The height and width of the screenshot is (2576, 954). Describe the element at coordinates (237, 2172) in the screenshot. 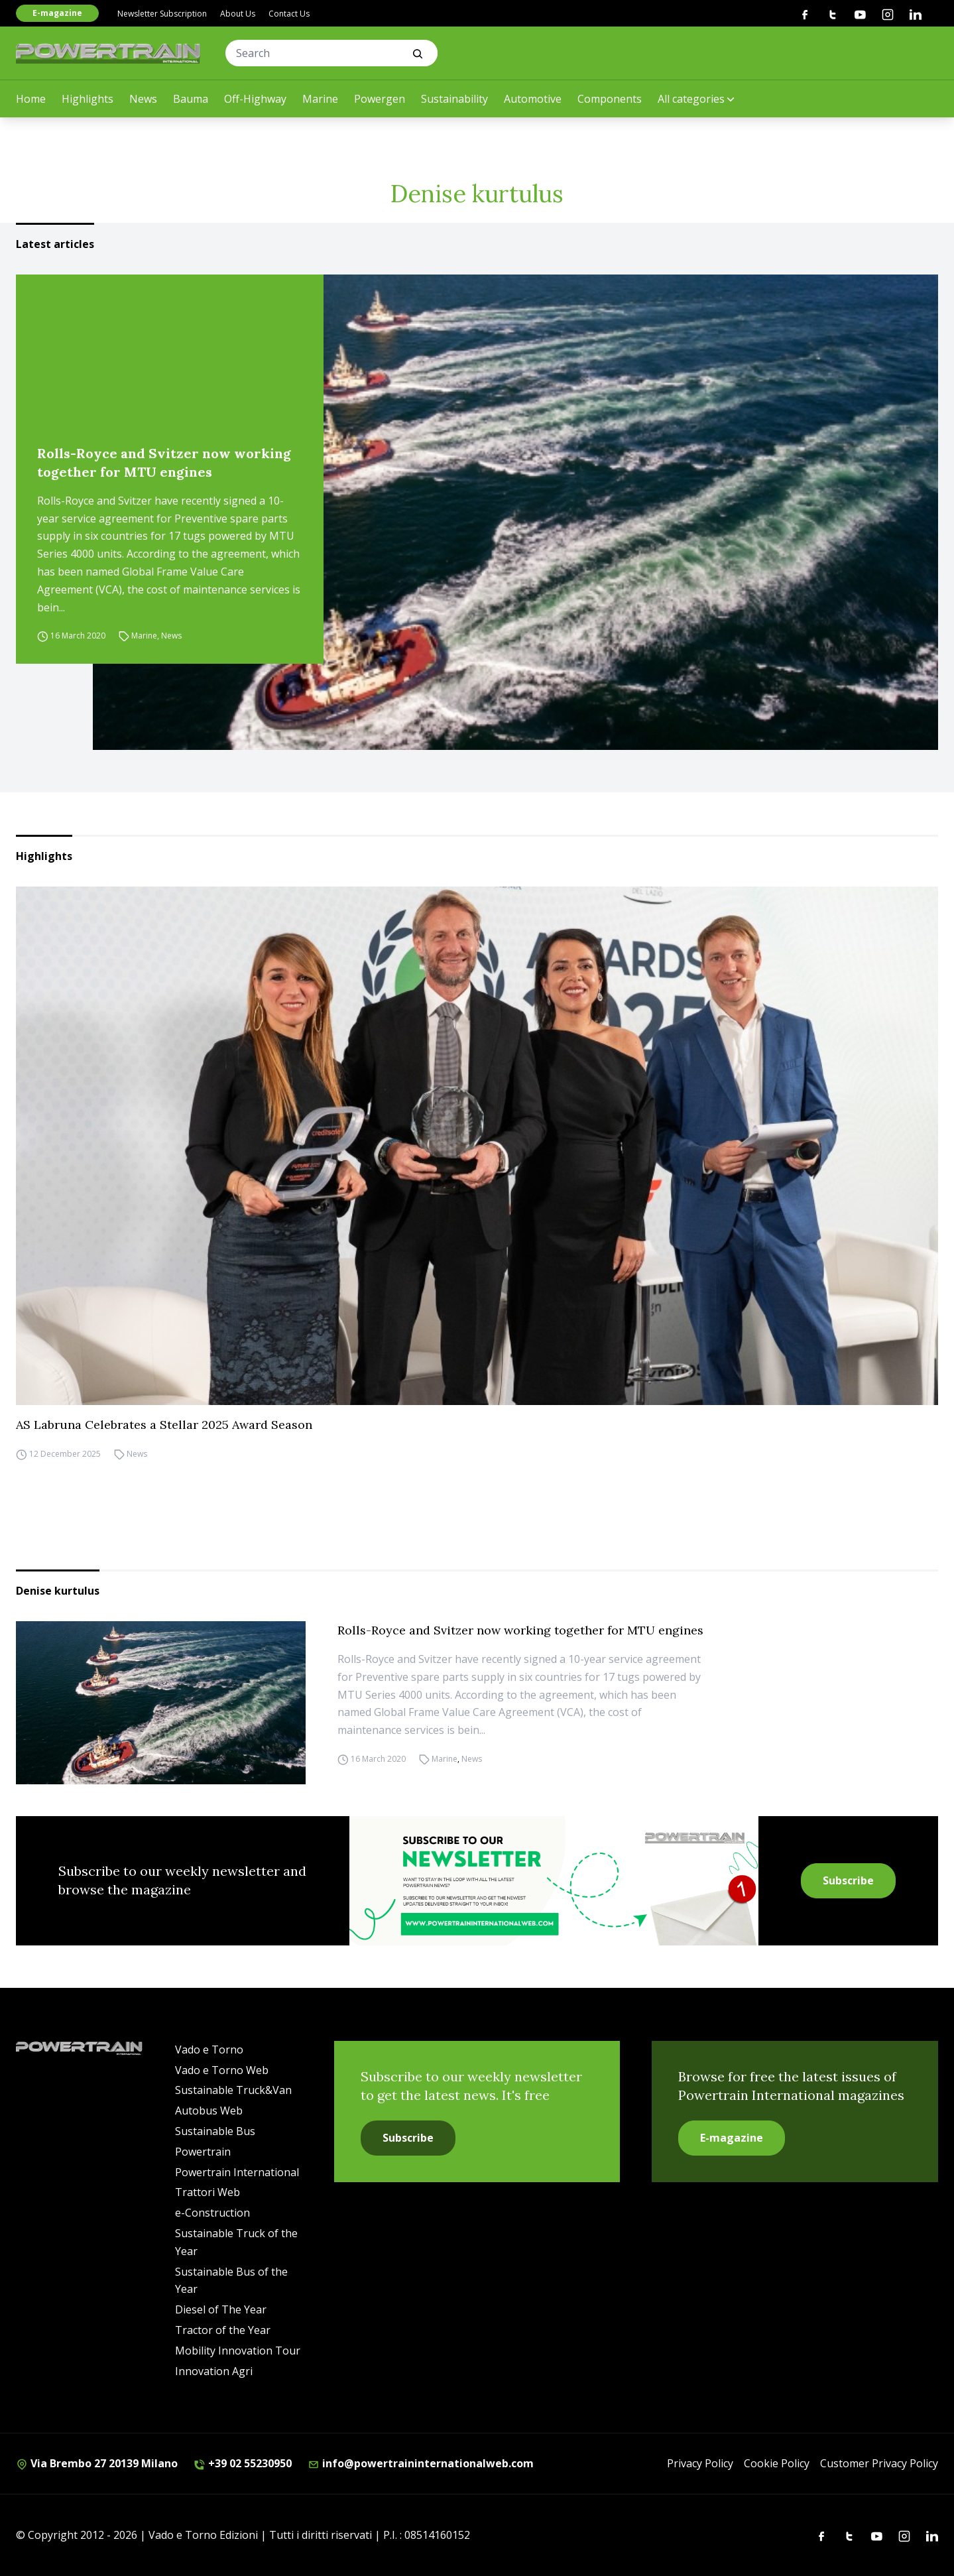

I see `Powertrain International` at that location.